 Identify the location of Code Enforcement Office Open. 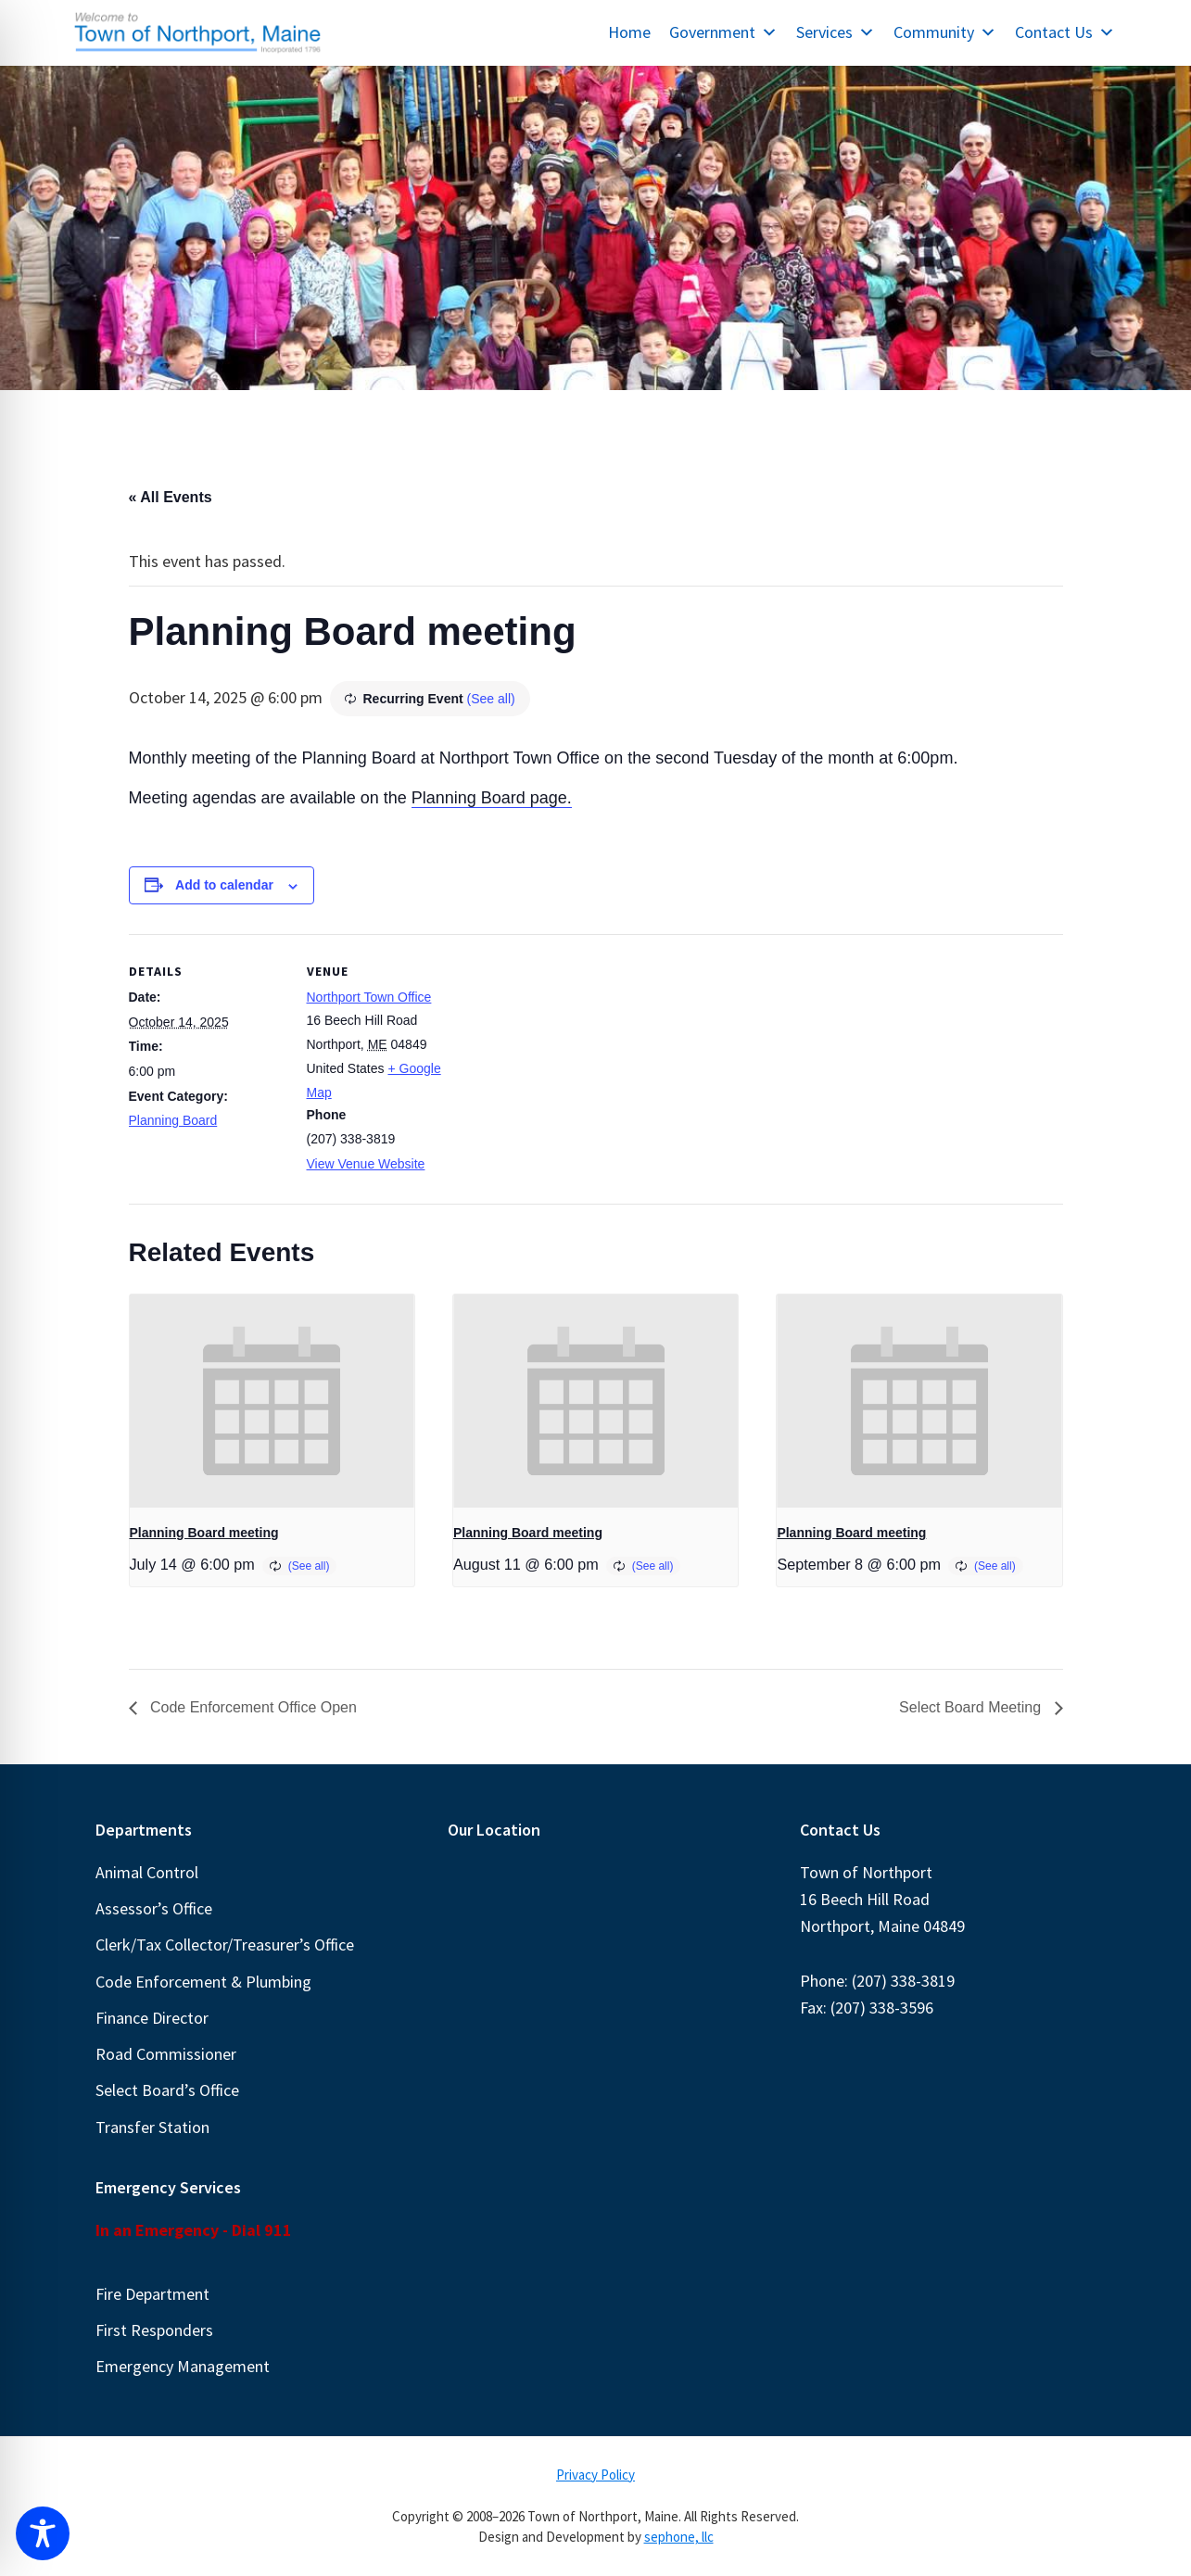
(251, 1707).